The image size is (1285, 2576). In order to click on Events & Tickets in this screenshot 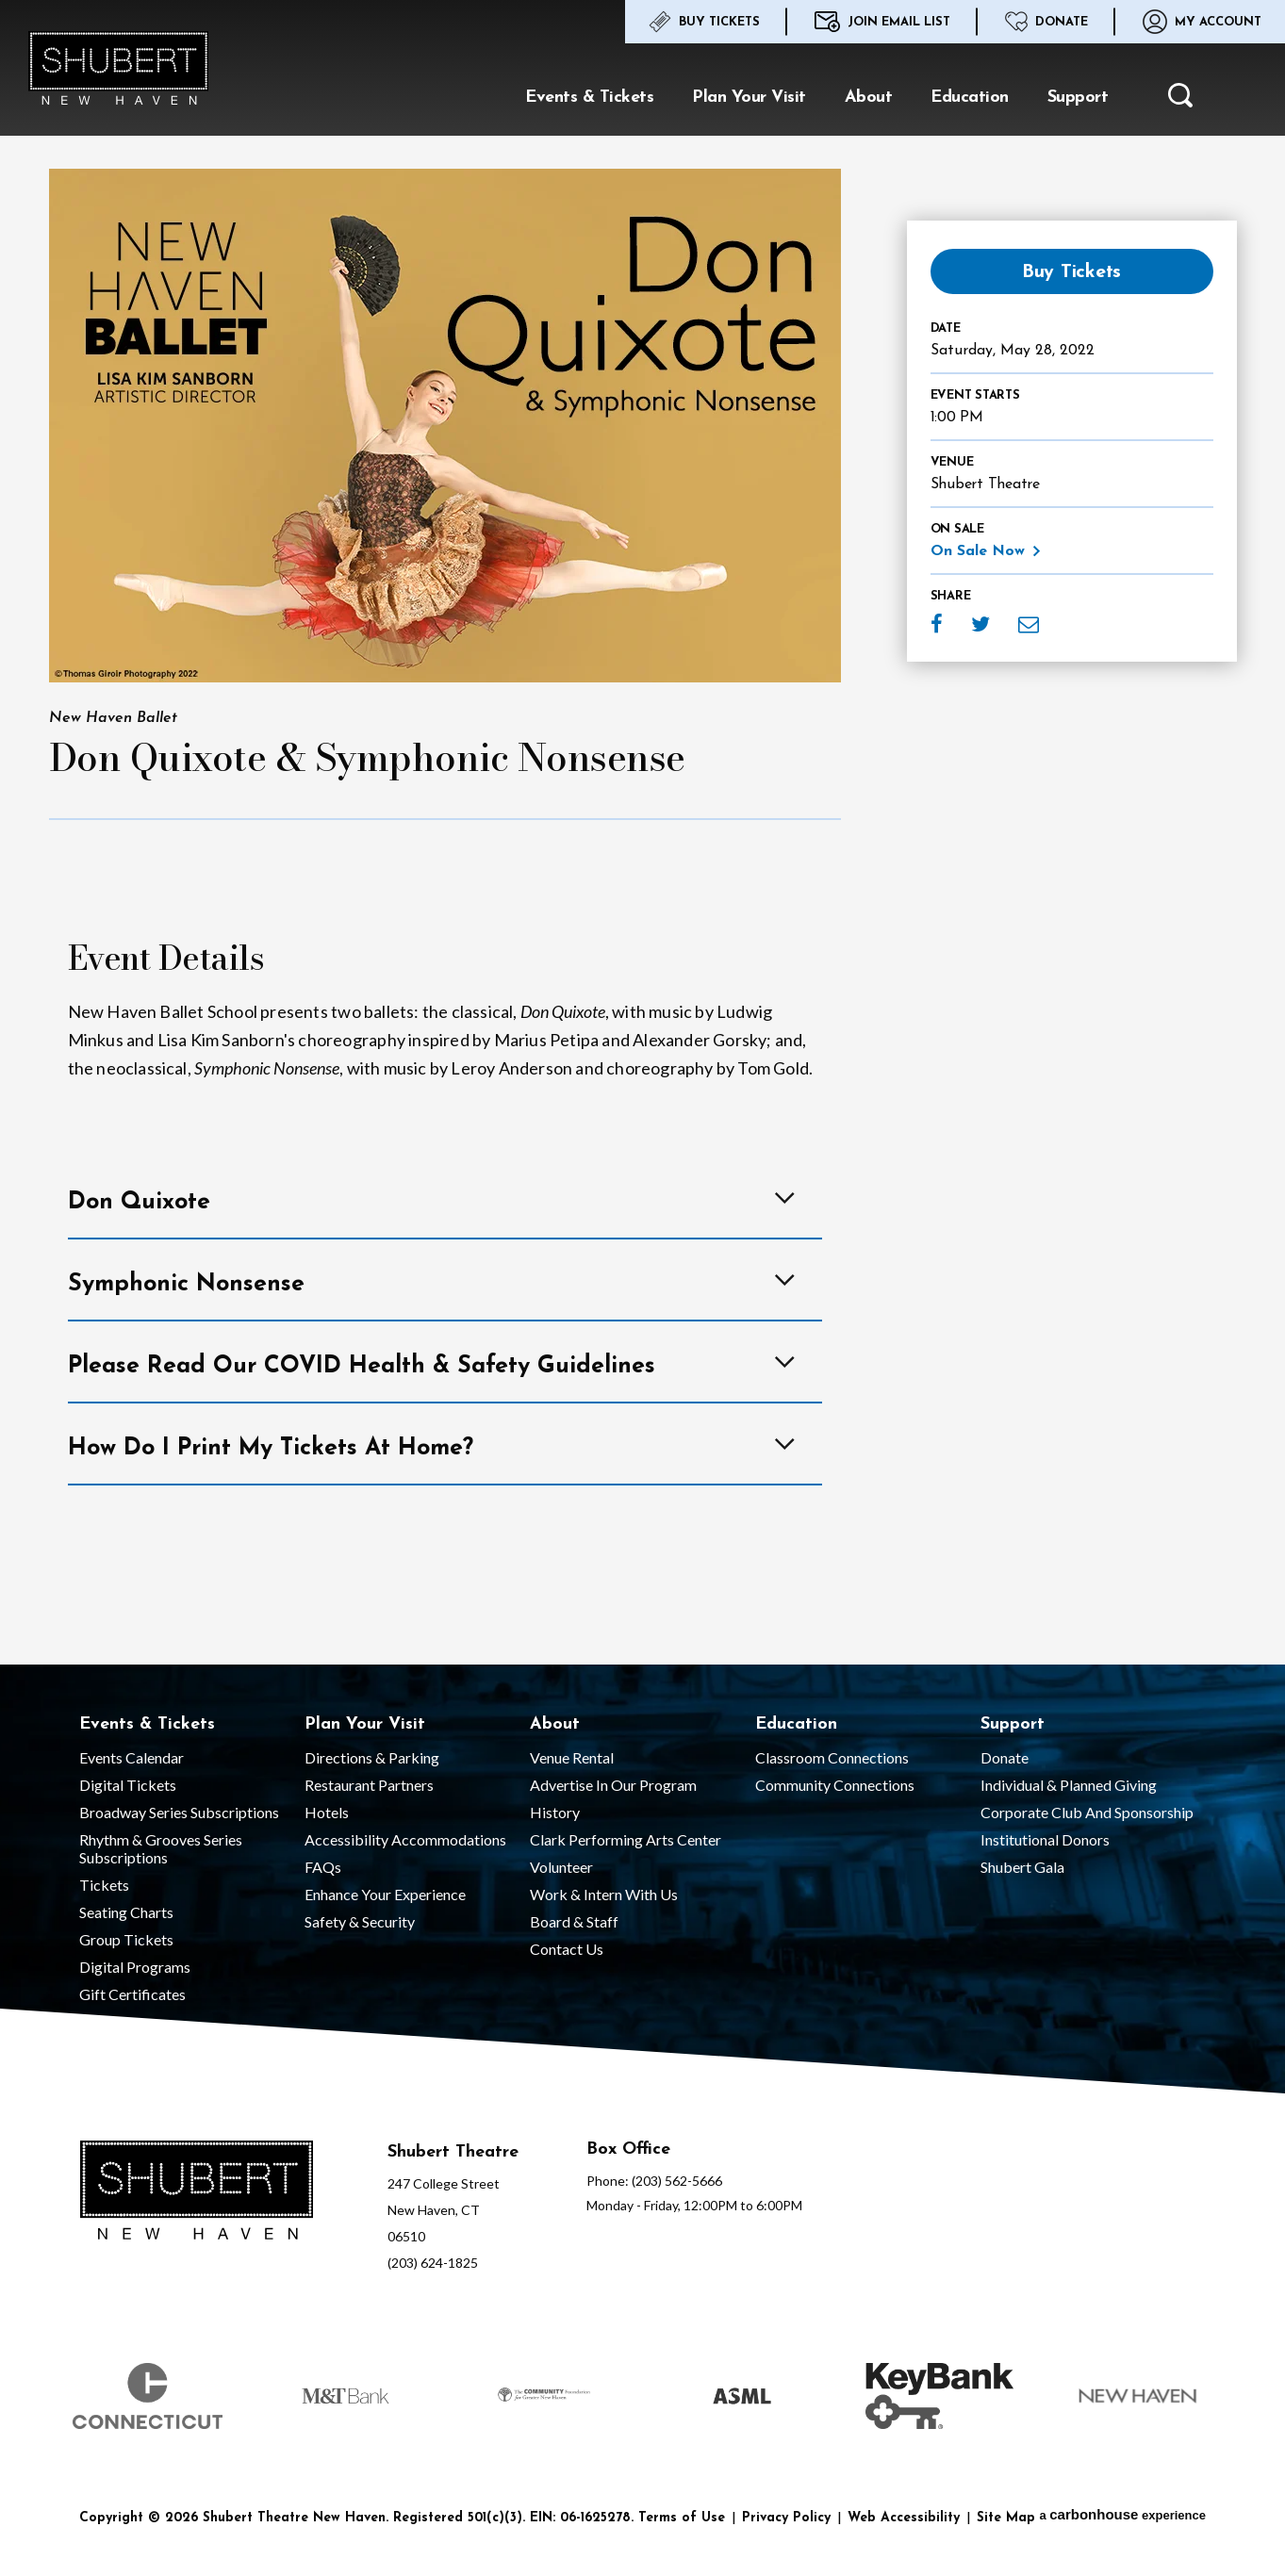, I will do `click(589, 98)`.